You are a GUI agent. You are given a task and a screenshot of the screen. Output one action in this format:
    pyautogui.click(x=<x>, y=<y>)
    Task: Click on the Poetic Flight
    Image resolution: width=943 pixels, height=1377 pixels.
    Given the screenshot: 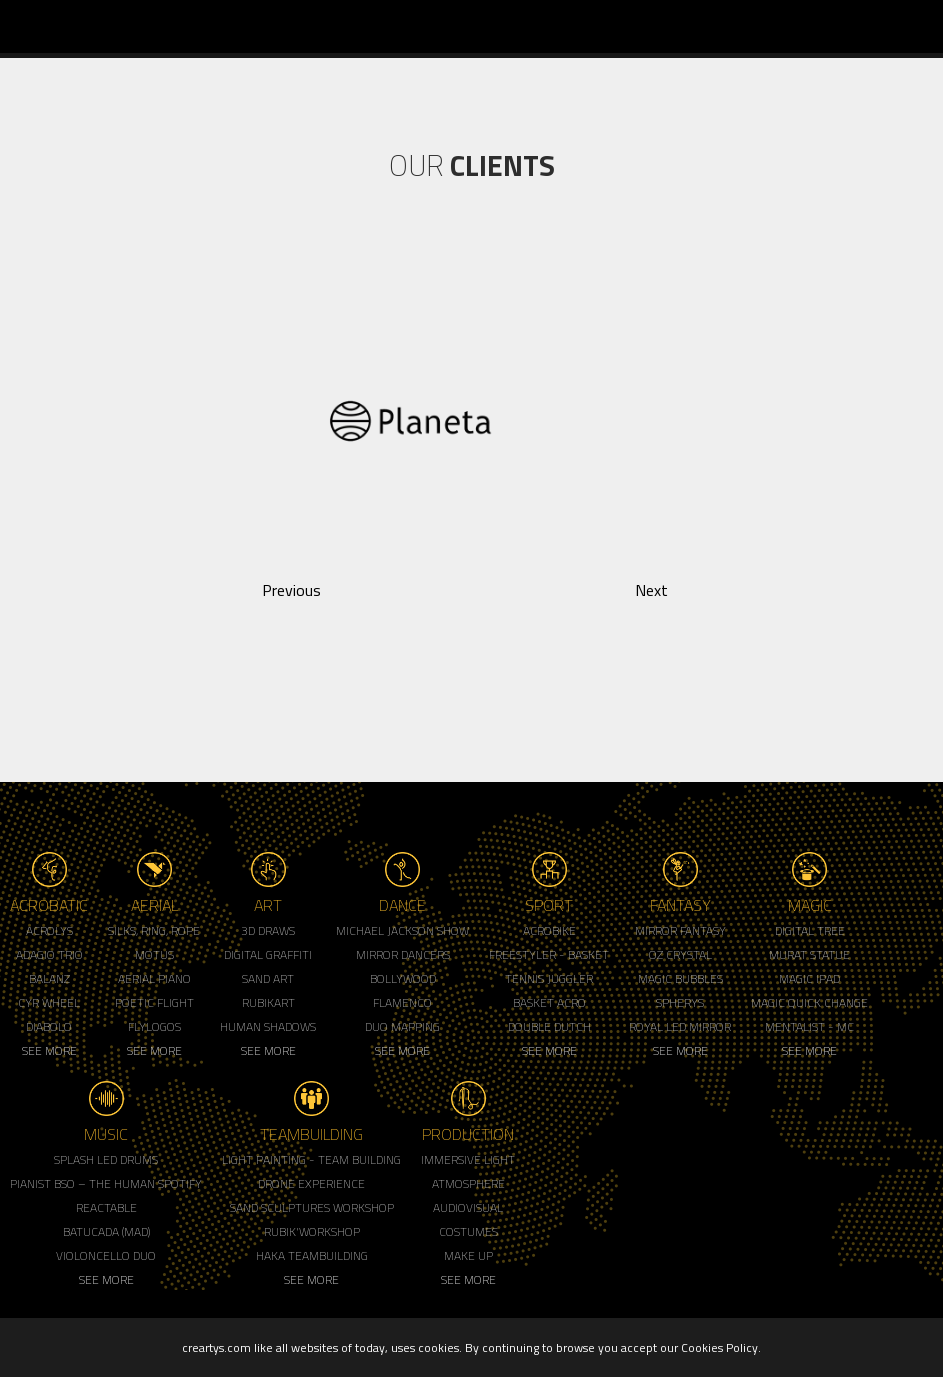 What is the action you would take?
    pyautogui.click(x=154, y=1002)
    